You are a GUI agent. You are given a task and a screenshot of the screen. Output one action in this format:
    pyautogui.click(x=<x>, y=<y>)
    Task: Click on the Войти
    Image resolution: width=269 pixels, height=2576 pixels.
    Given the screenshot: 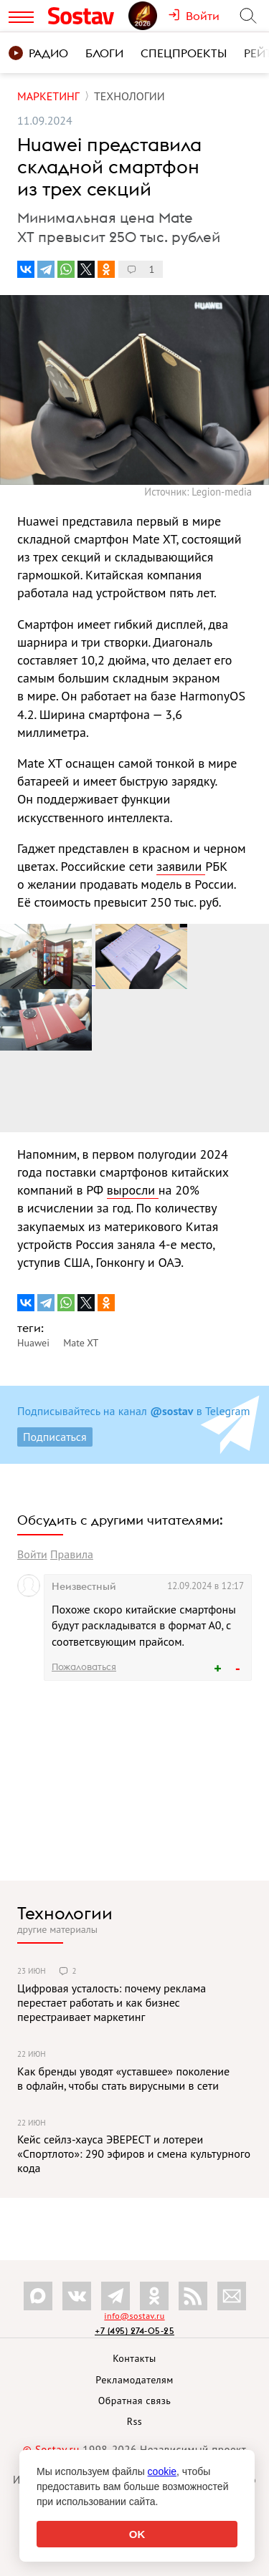 What is the action you would take?
    pyautogui.click(x=32, y=1554)
    